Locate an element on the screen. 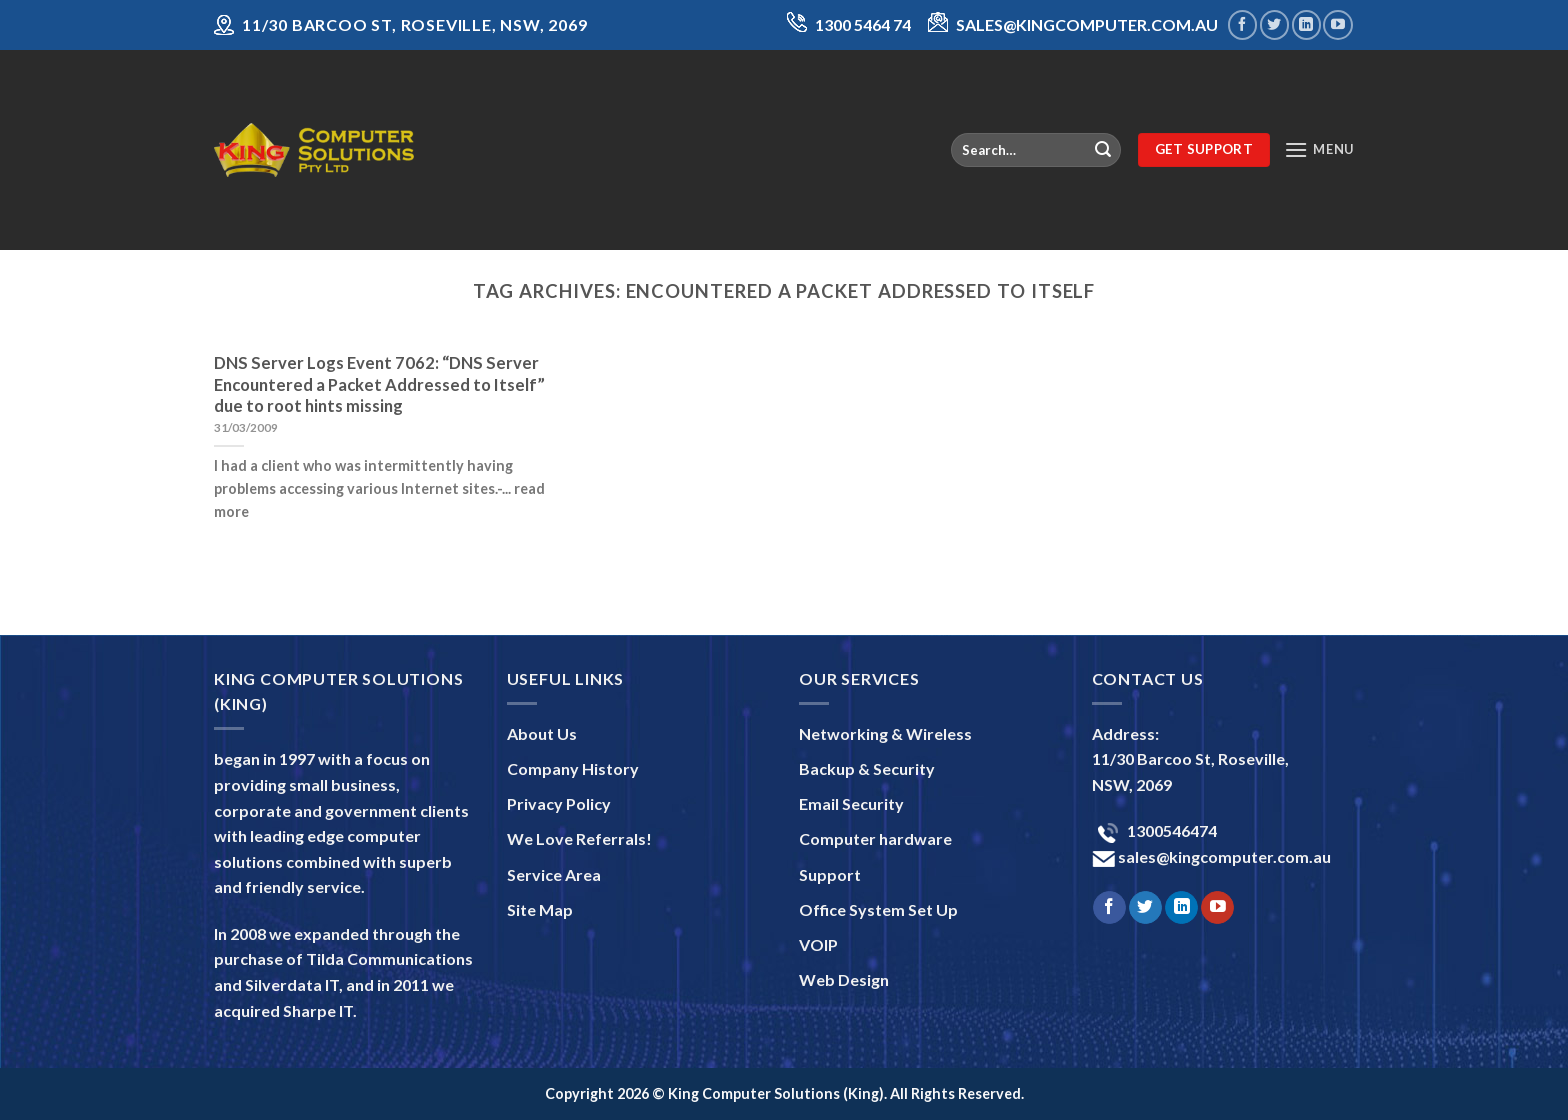 The width and height of the screenshot is (1568, 1120). Privacy Policy is located at coordinates (559, 803).